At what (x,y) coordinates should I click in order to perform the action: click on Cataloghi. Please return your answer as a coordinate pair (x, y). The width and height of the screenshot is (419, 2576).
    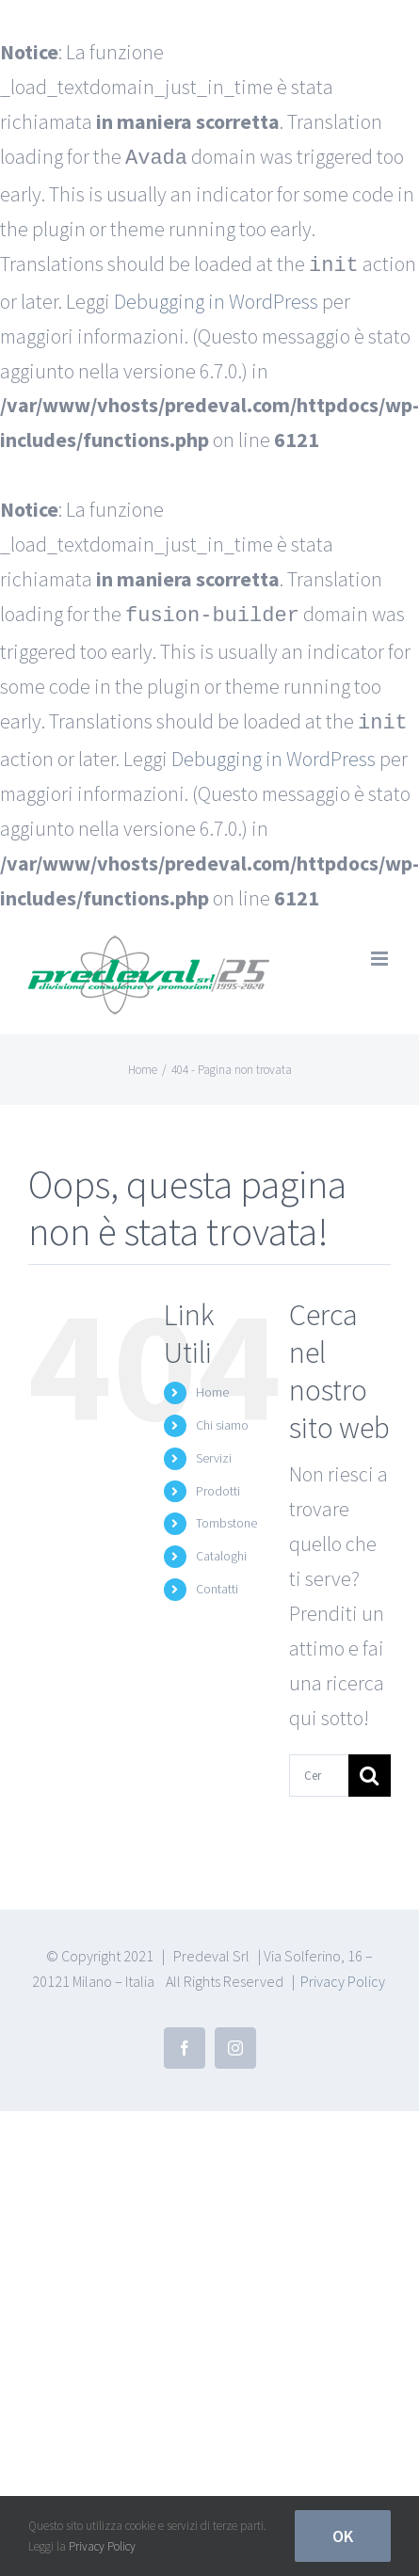
    Looking at the image, I should click on (221, 1548).